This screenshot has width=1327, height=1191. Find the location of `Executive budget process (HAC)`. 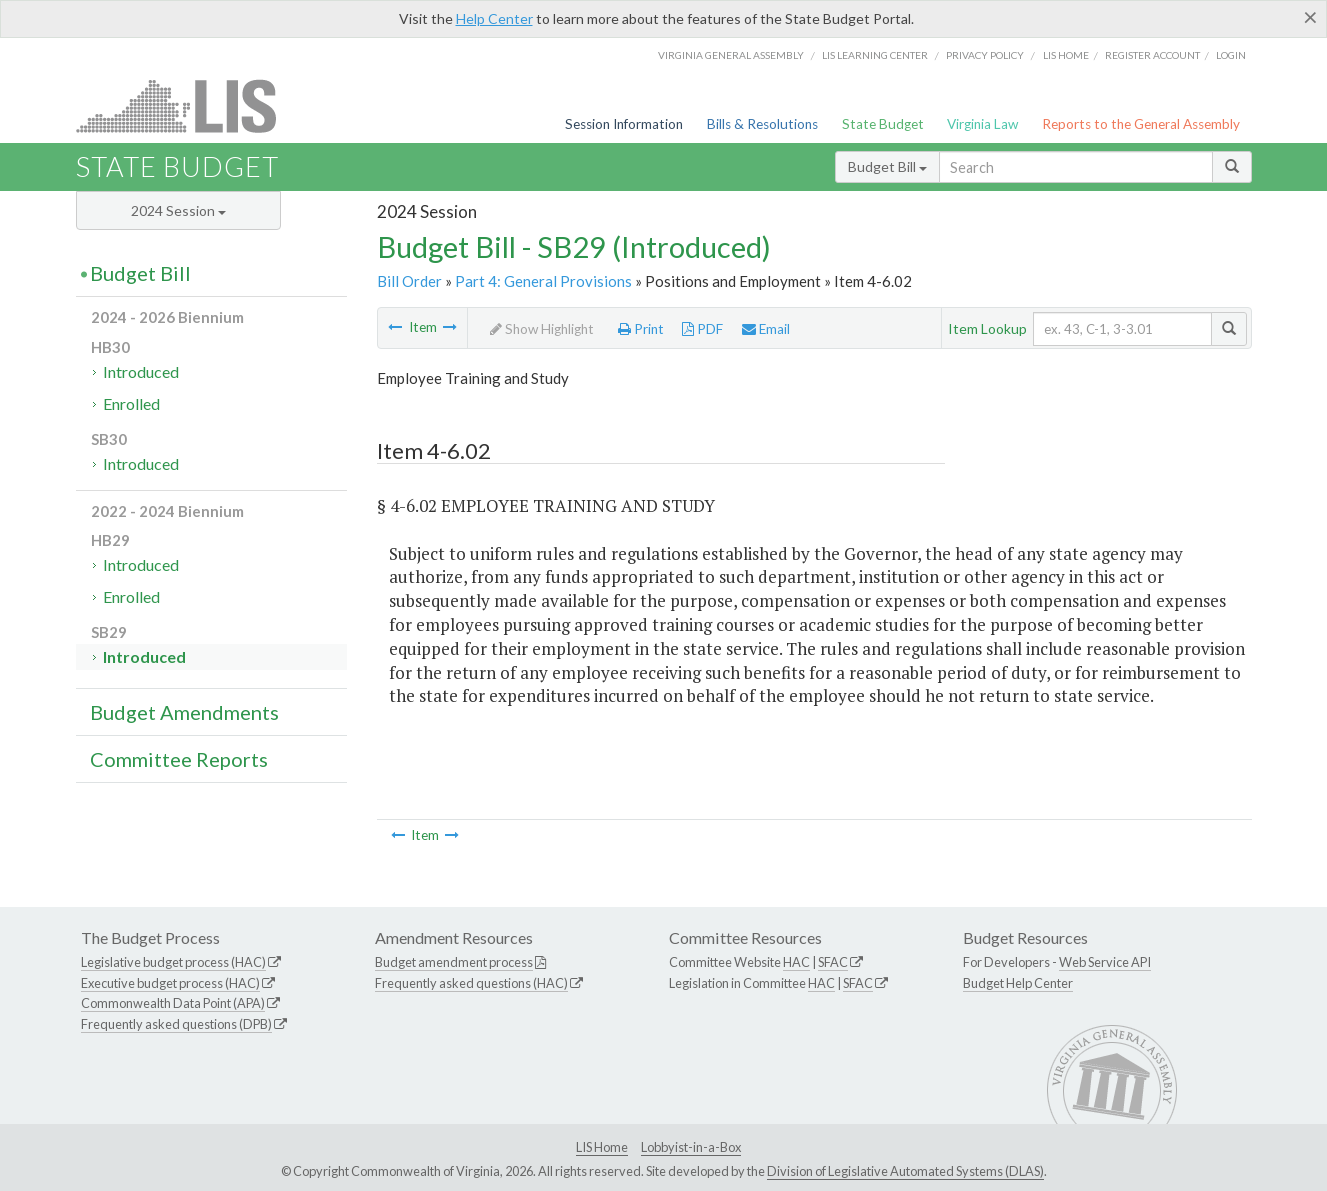

Executive budget process (HAC) is located at coordinates (170, 983).